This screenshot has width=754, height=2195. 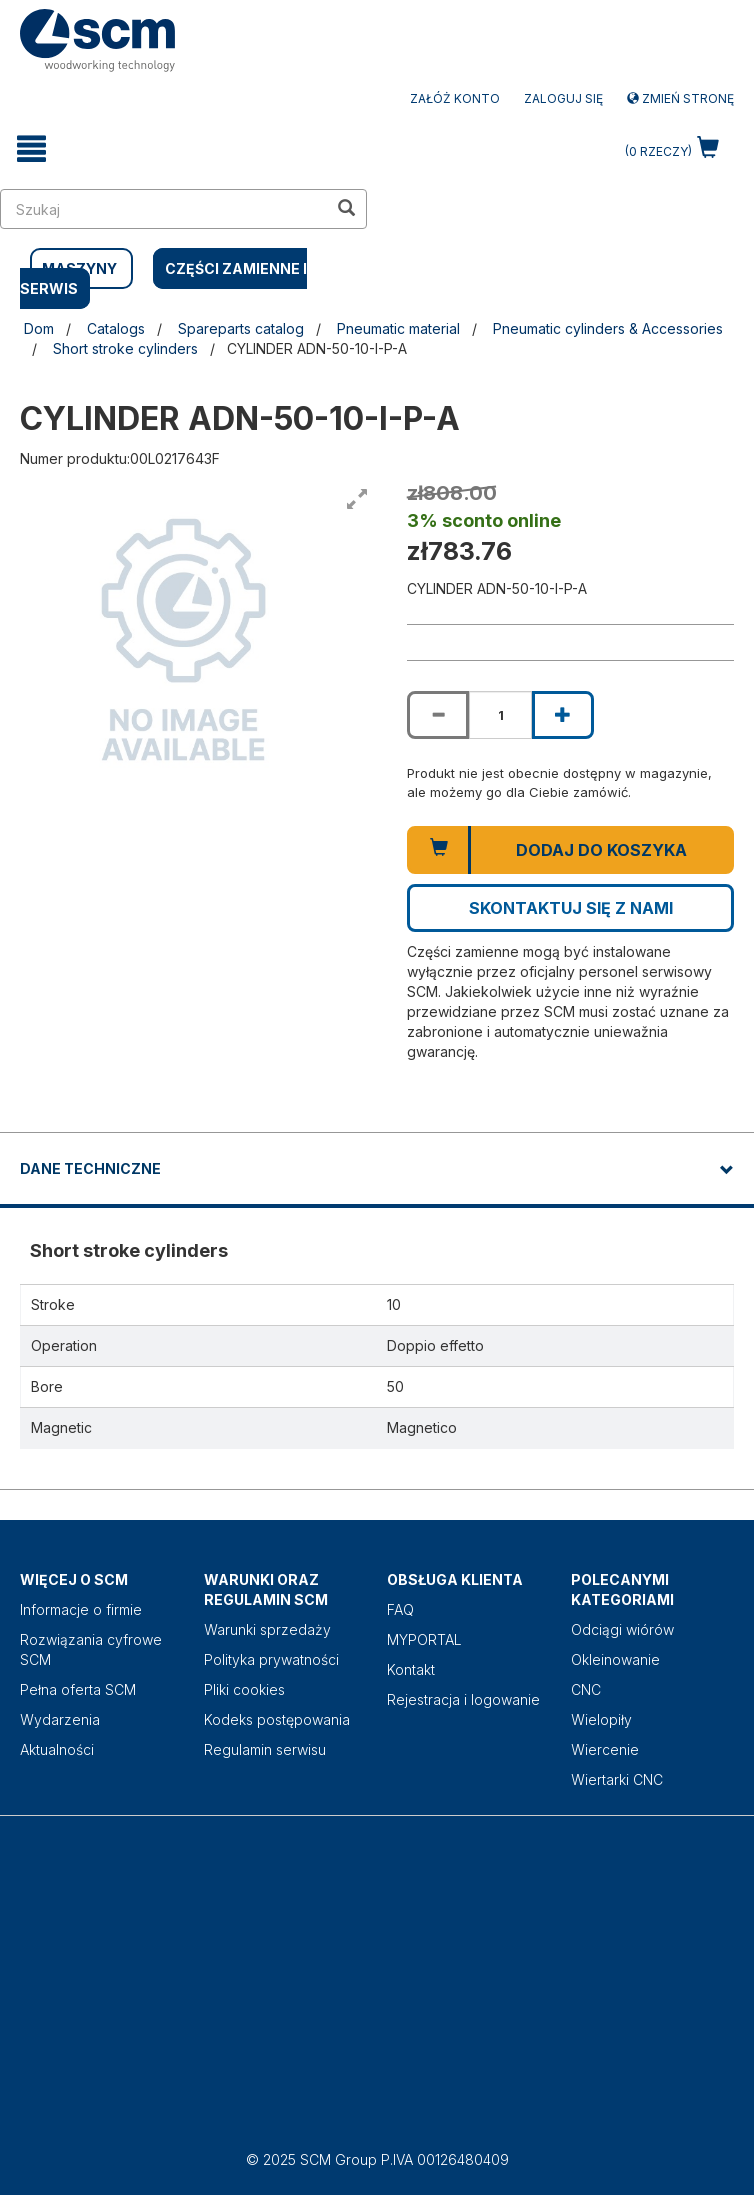 I want to click on Zaloguj się, so click(x=563, y=98).